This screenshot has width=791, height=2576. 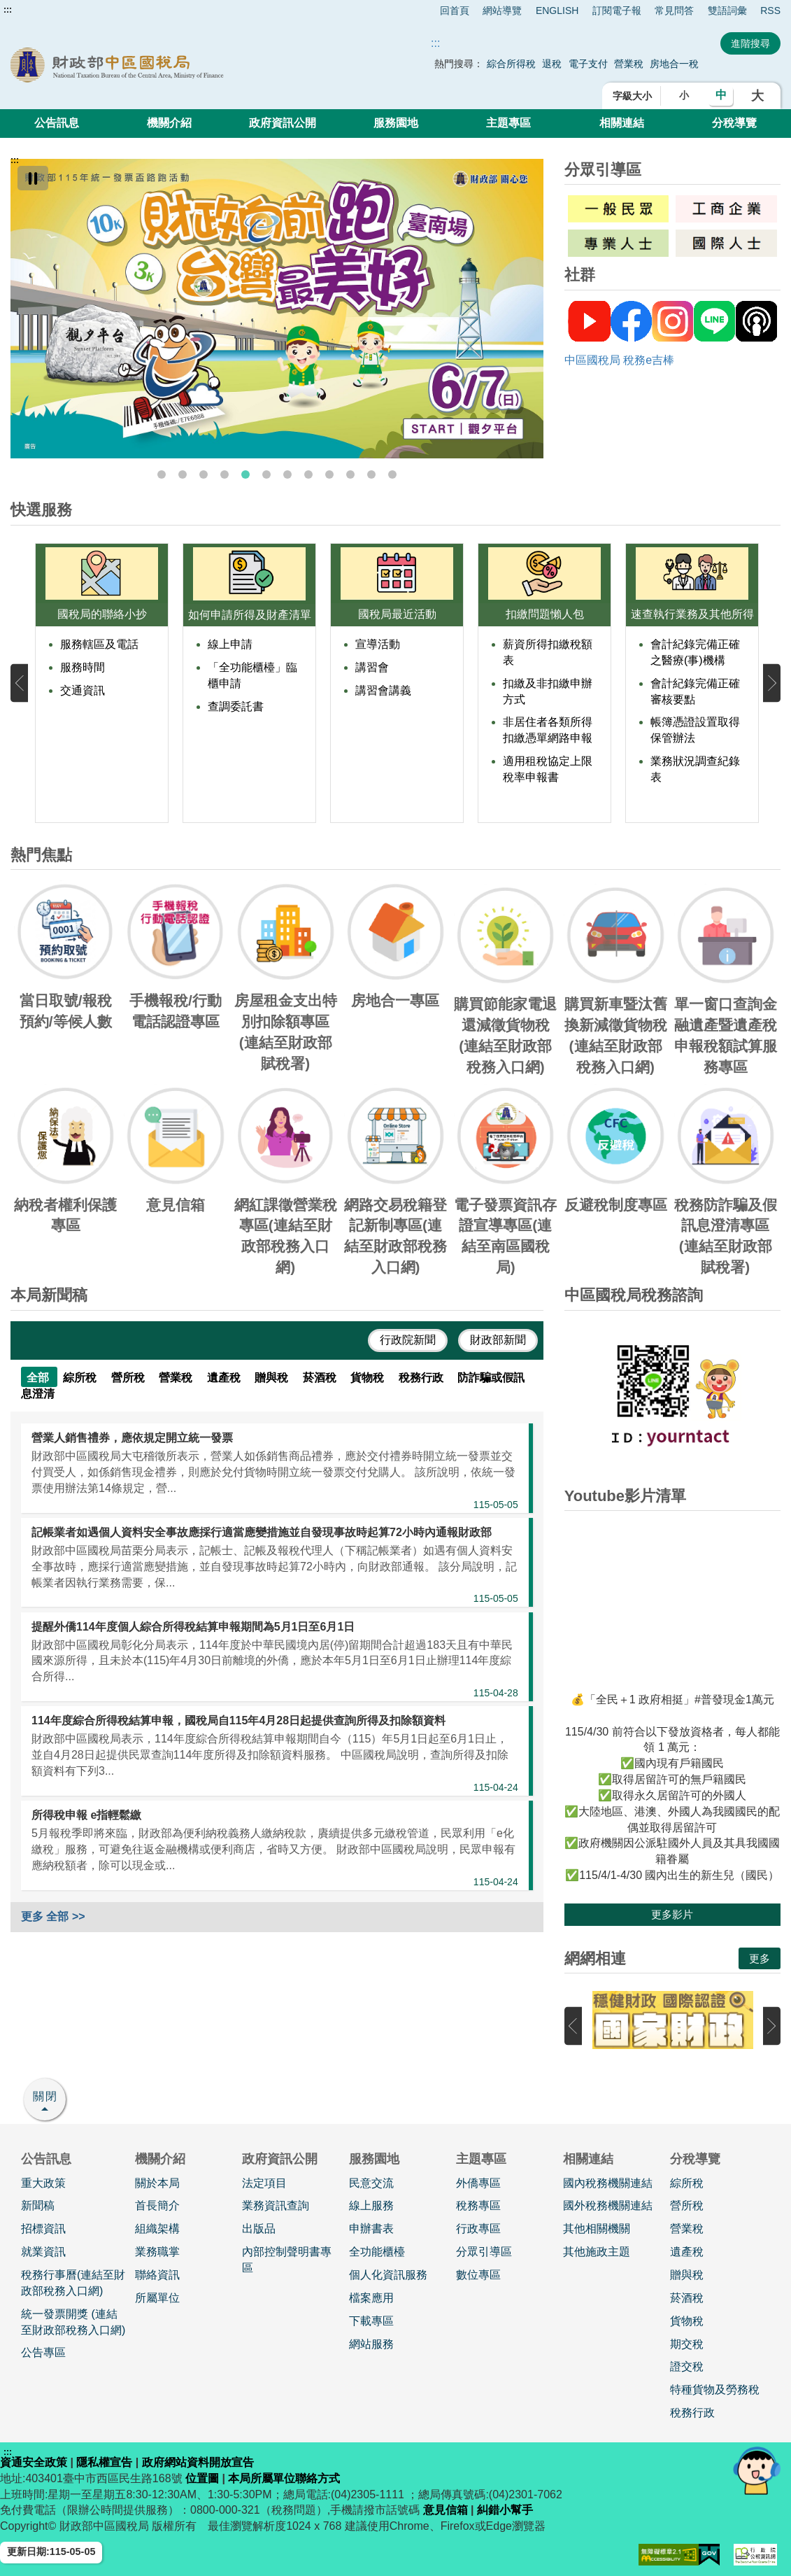 What do you see at coordinates (596, 2252) in the screenshot?
I see `其他施政主題` at bounding box center [596, 2252].